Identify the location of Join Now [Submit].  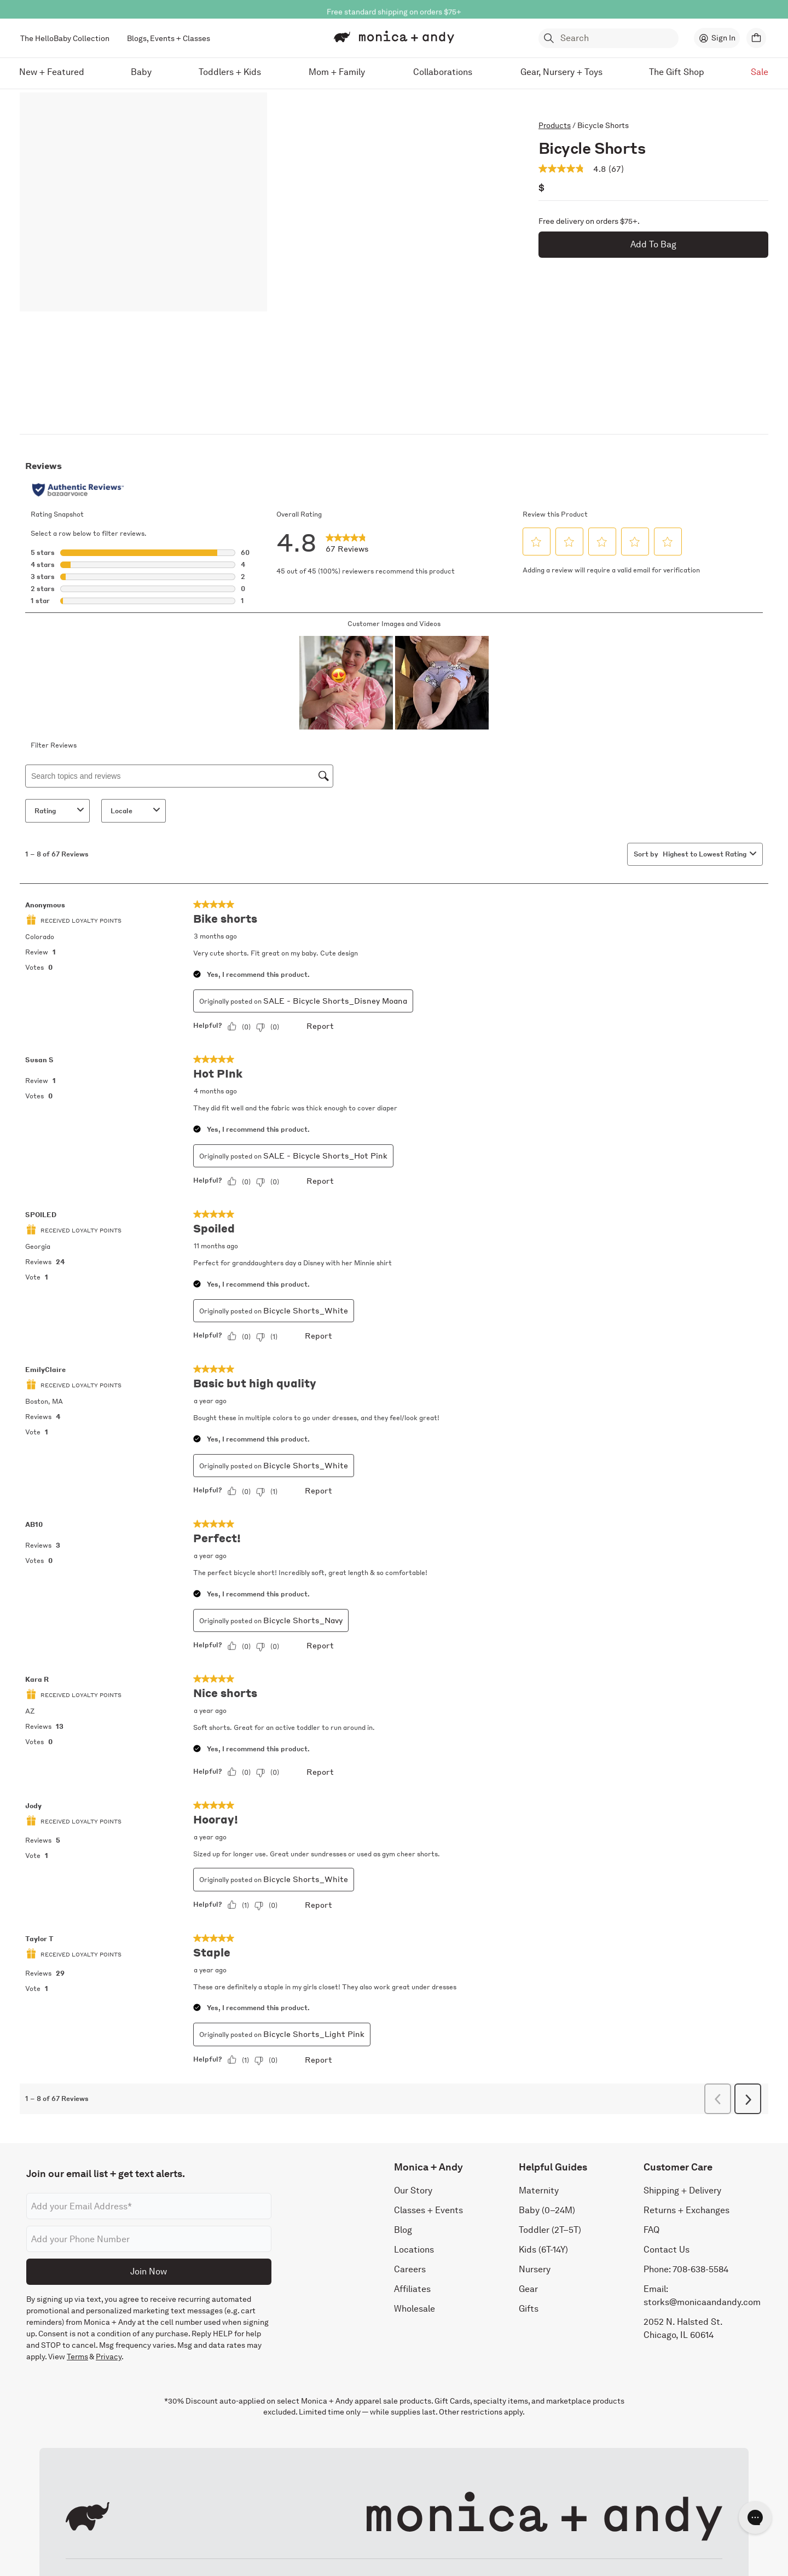
(148, 2271).